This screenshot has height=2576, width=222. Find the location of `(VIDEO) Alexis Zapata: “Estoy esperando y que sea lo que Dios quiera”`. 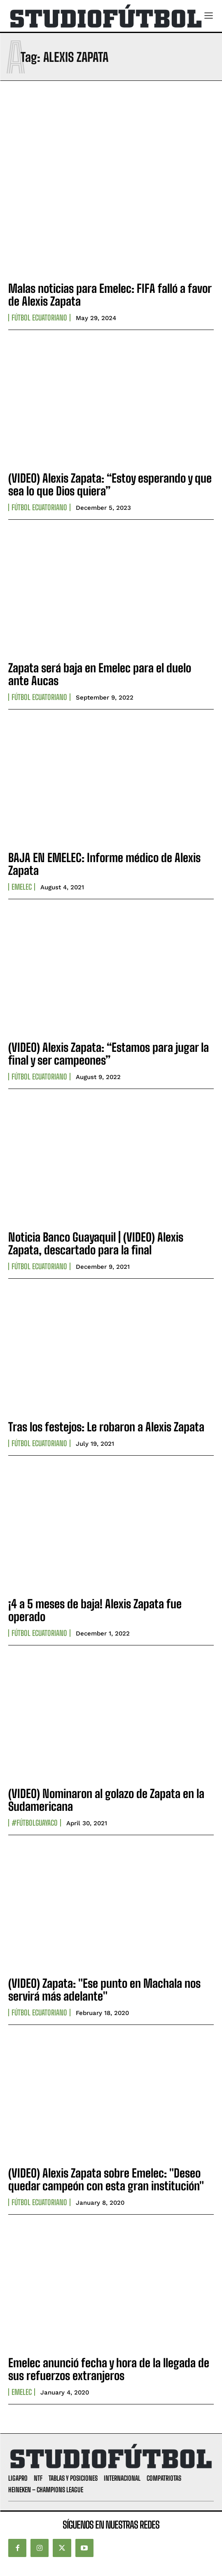

(VIDEO) Alexis Zapata: “Estoy esperando y que sea lo que Dios quiera” is located at coordinates (110, 484).